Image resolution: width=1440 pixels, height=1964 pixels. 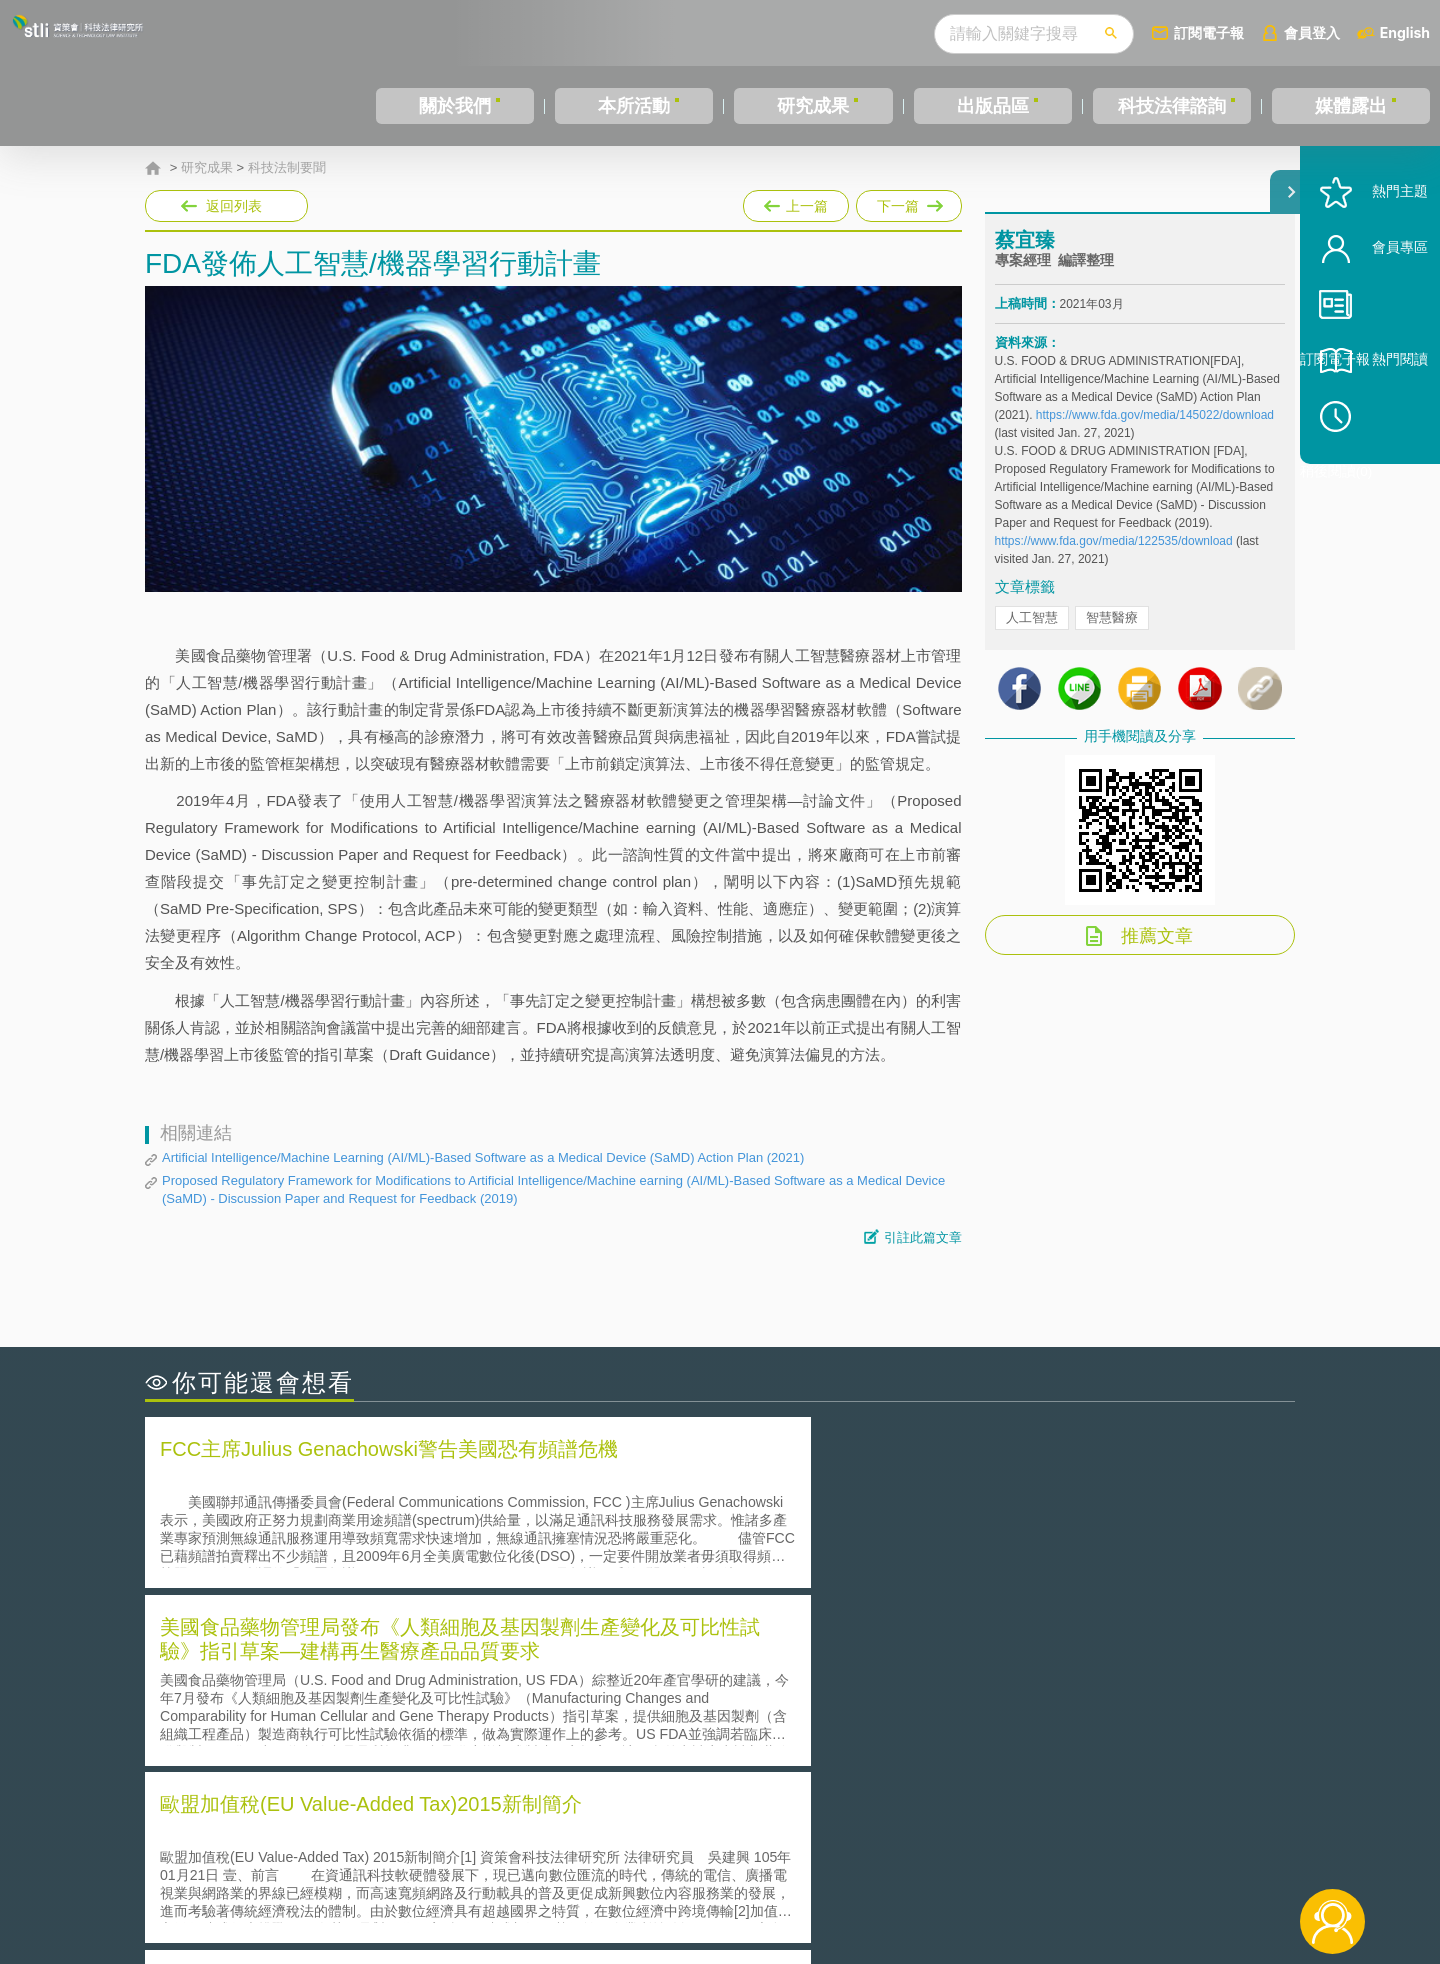 I want to click on English, so click(x=1405, y=32).